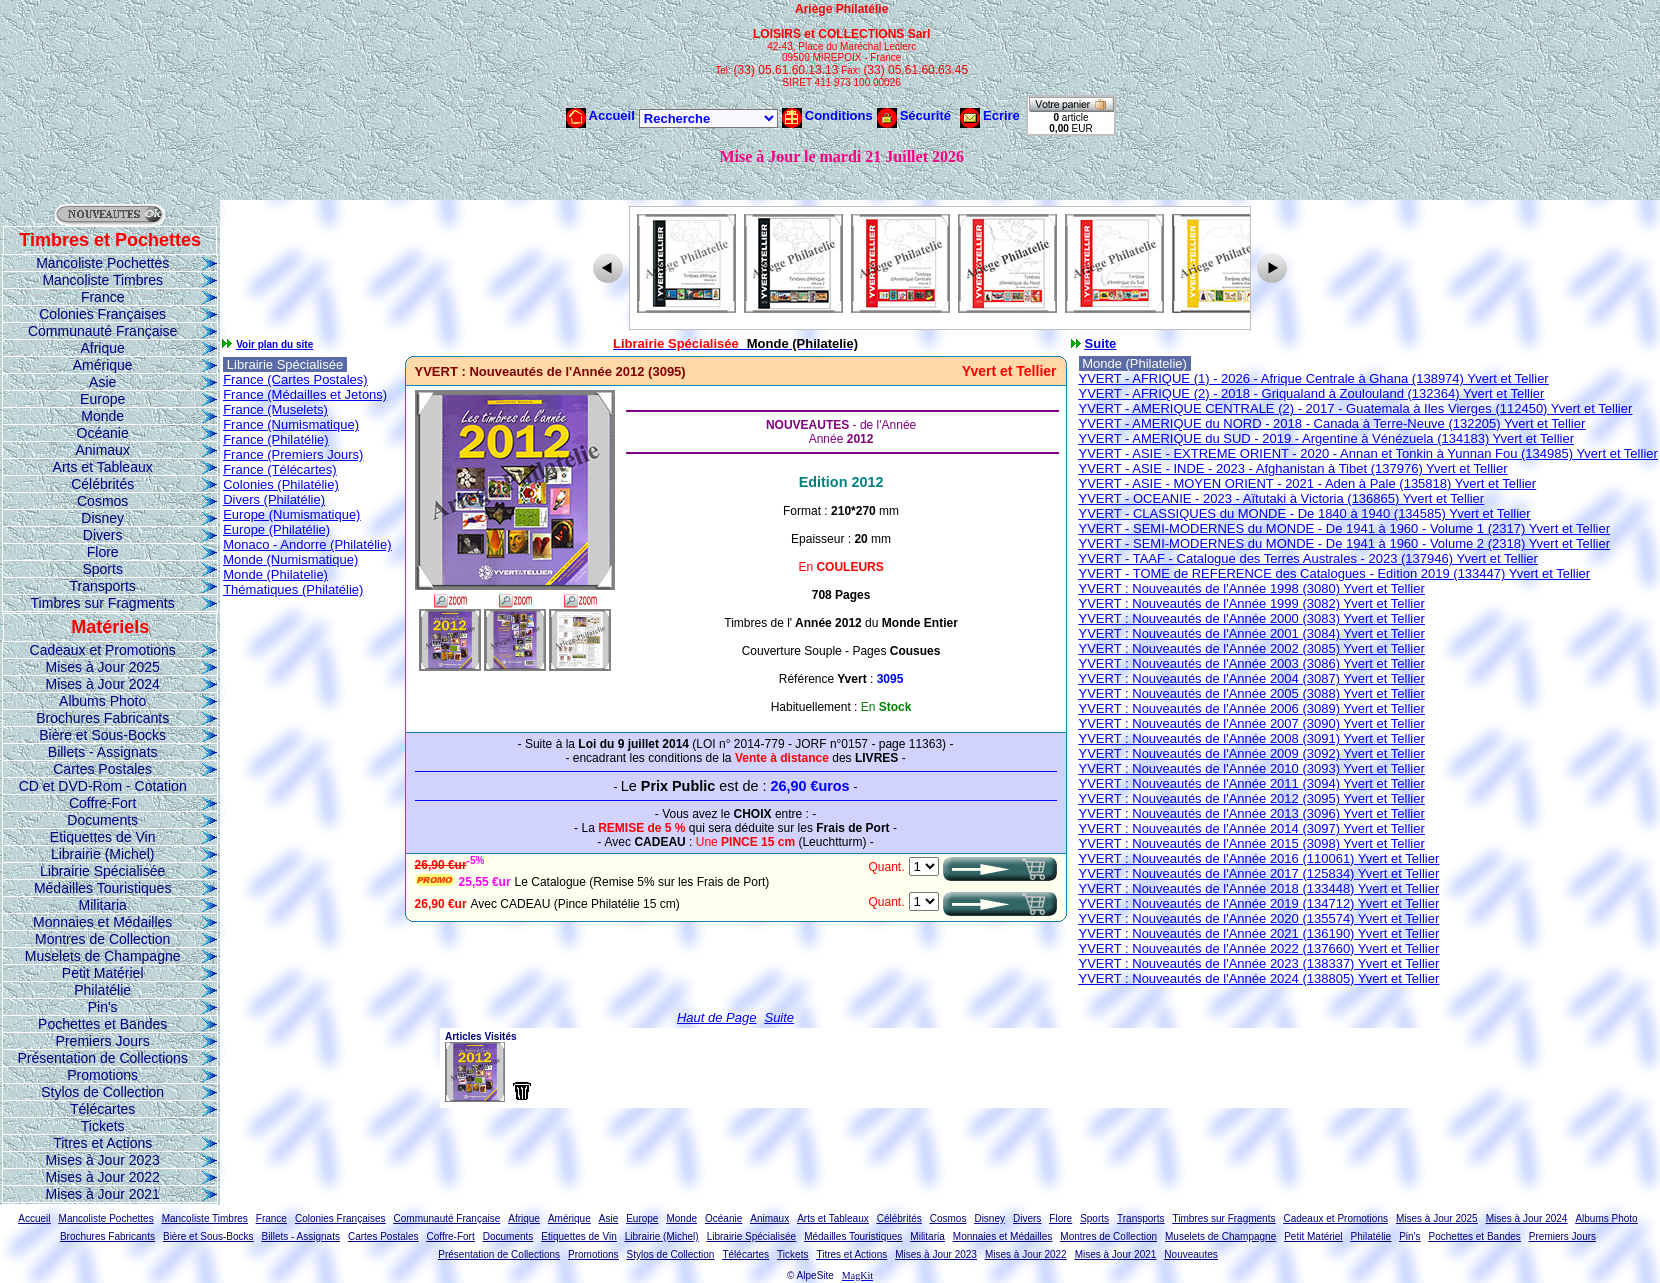 The image size is (1660, 1283). I want to click on Océanie, so click(103, 433).